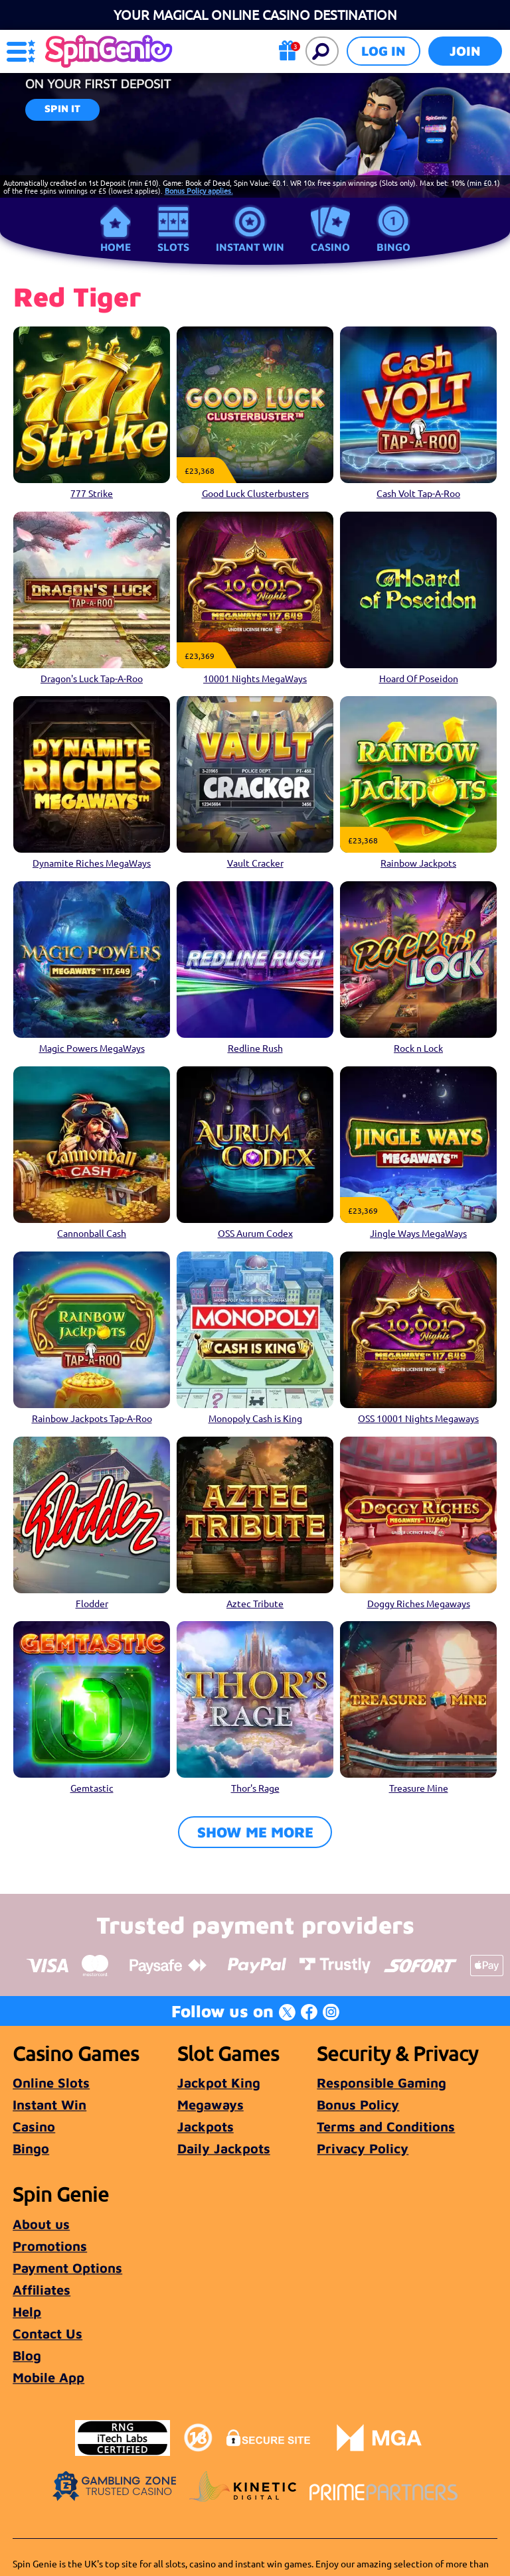 This screenshot has width=510, height=2576. I want to click on Treasure Mine, so click(418, 1788).